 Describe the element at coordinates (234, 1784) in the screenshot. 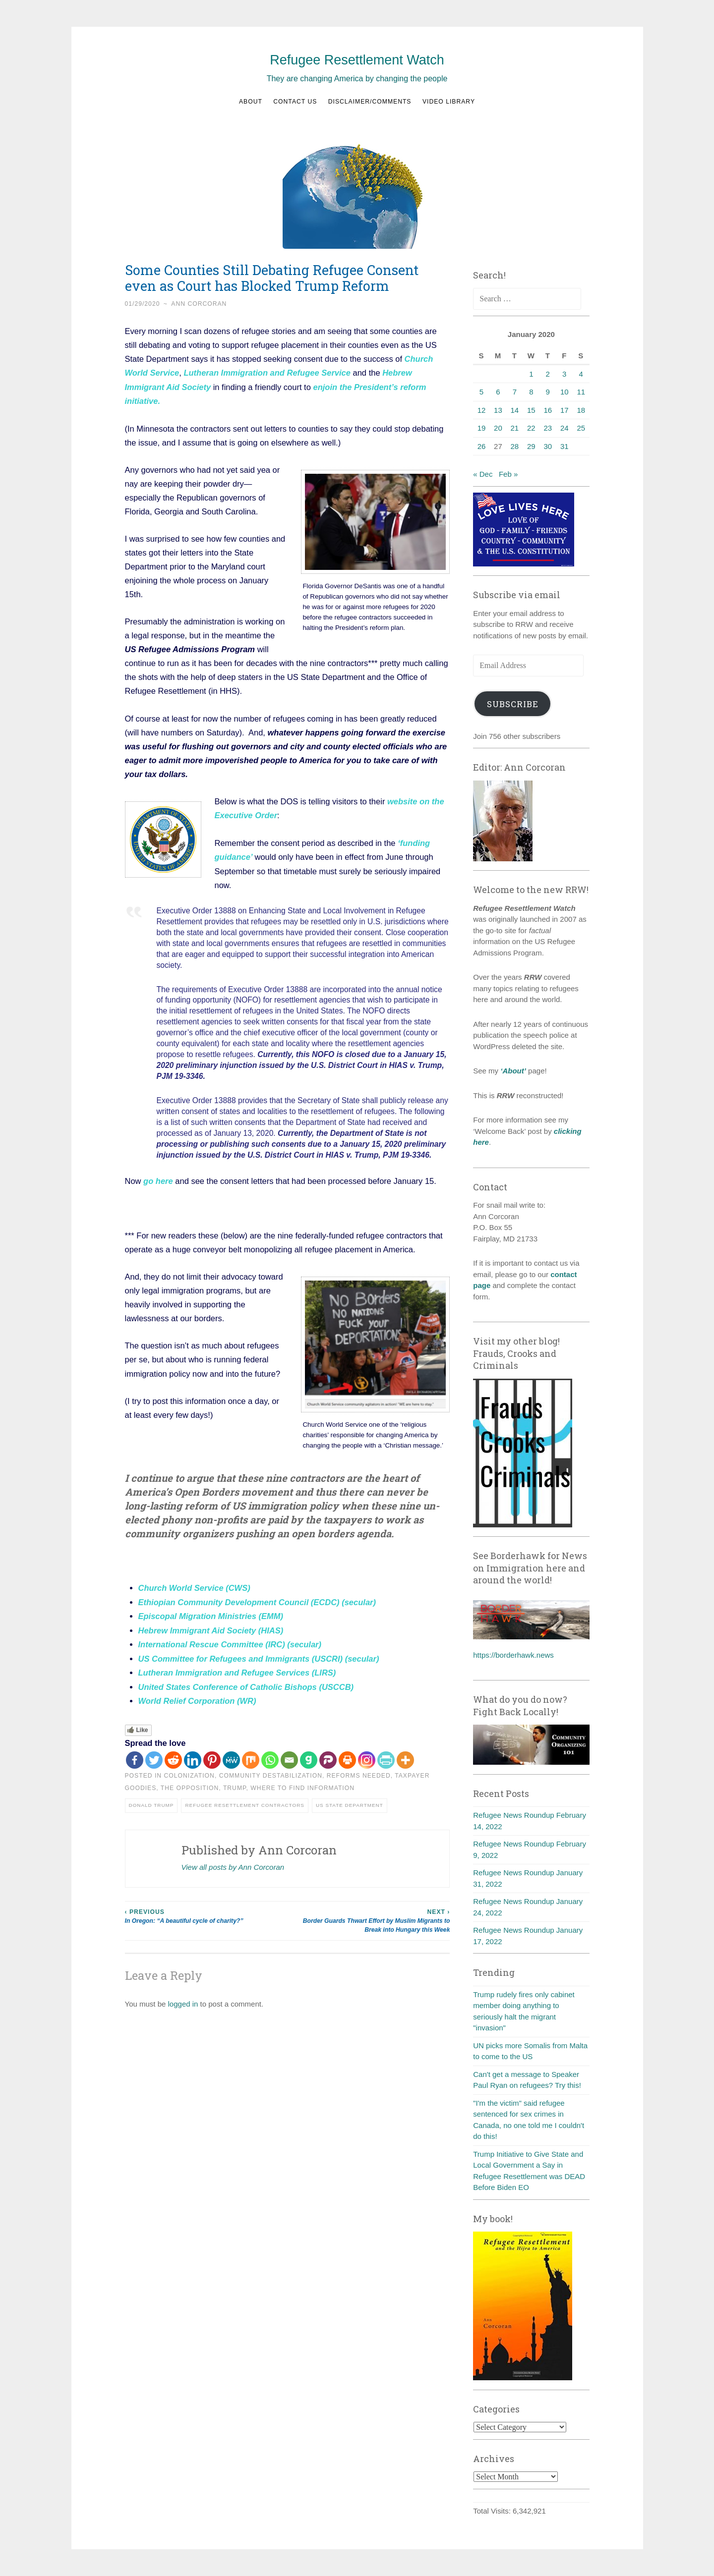

I see `Trump` at that location.